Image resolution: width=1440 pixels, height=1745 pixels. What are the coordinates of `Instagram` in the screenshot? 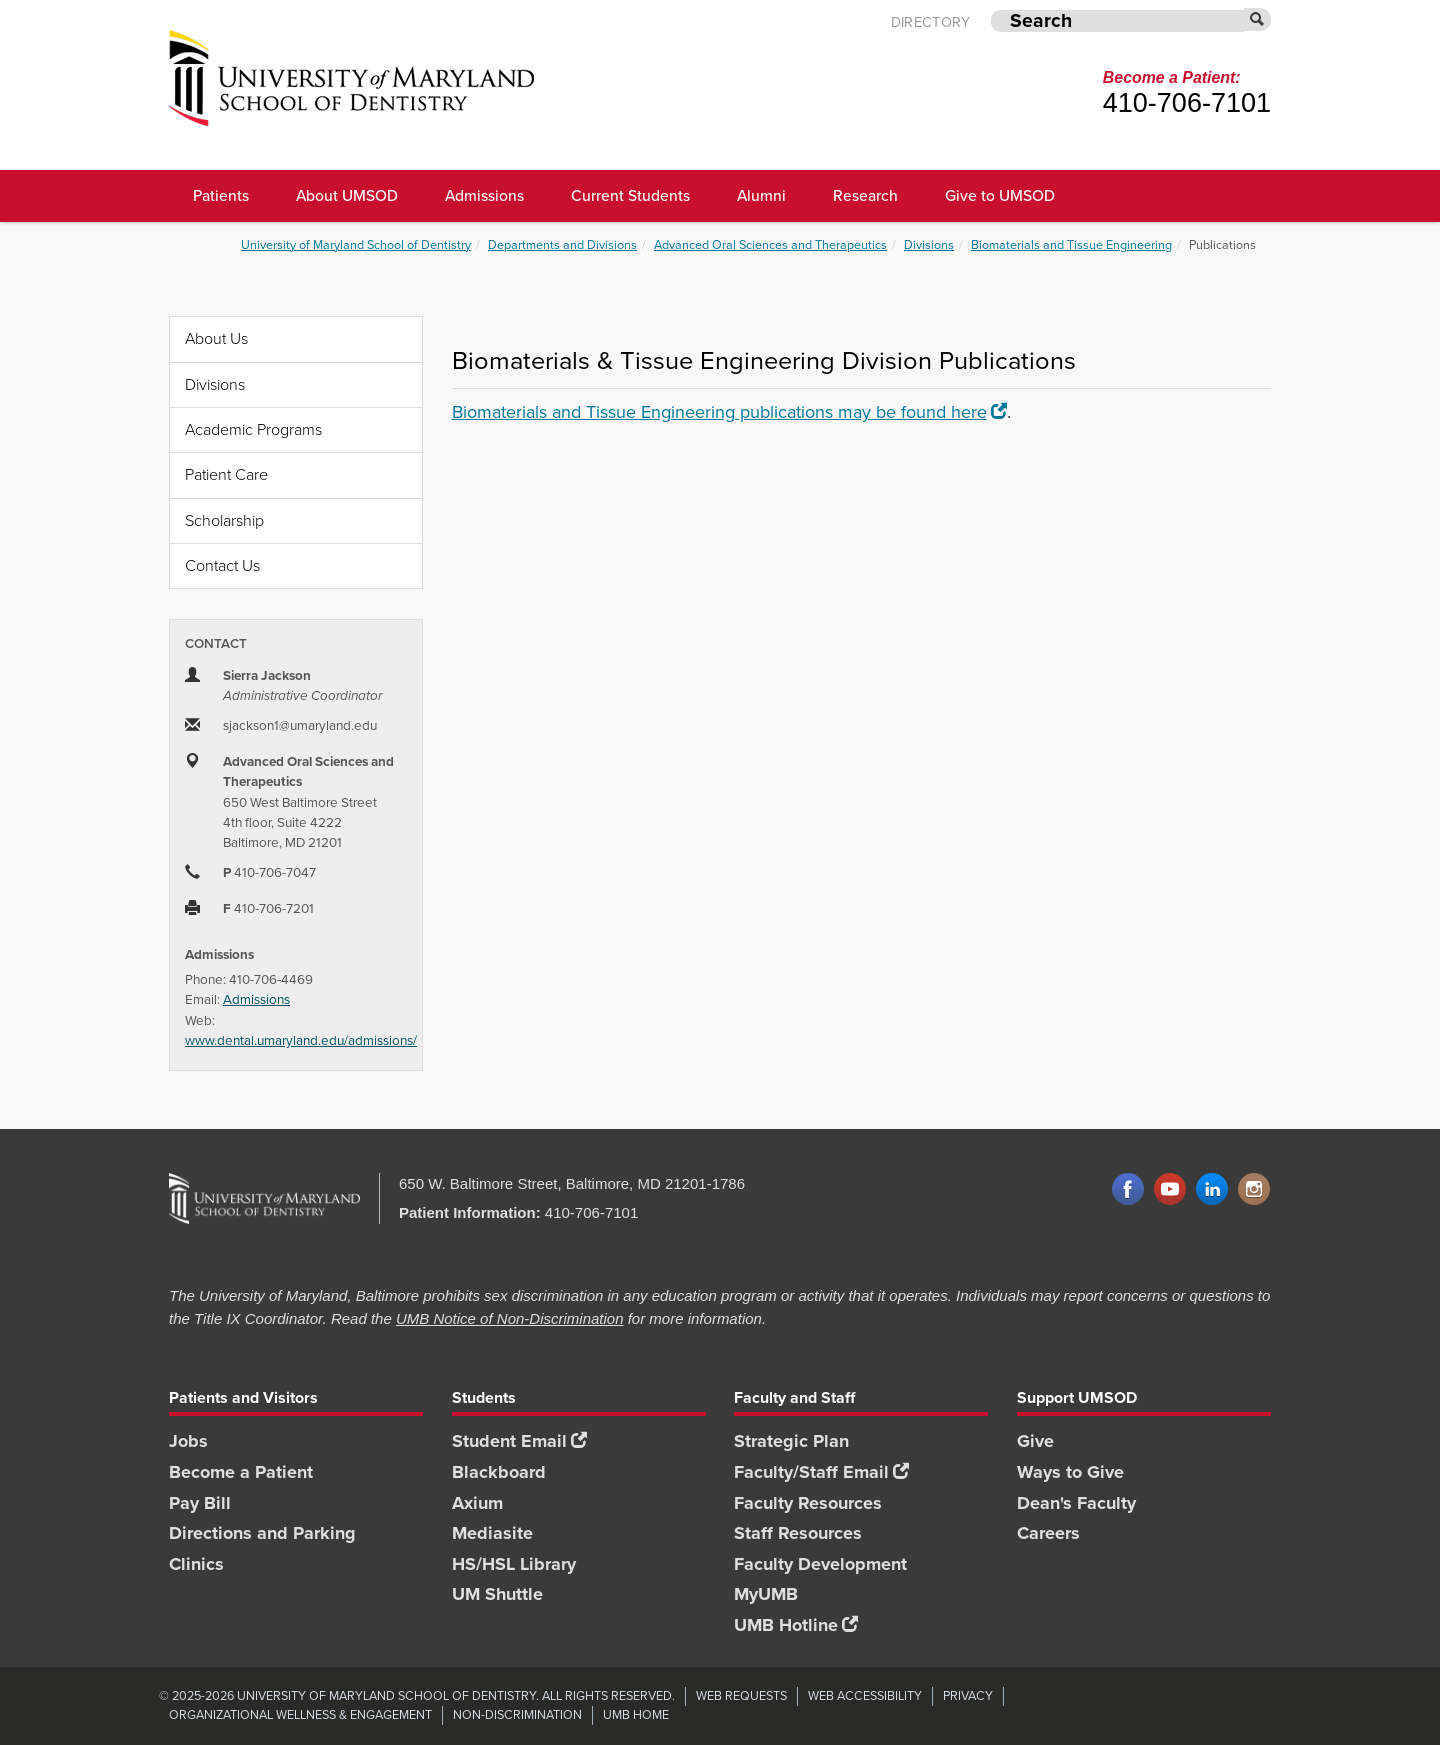 It's located at (1254, 1190).